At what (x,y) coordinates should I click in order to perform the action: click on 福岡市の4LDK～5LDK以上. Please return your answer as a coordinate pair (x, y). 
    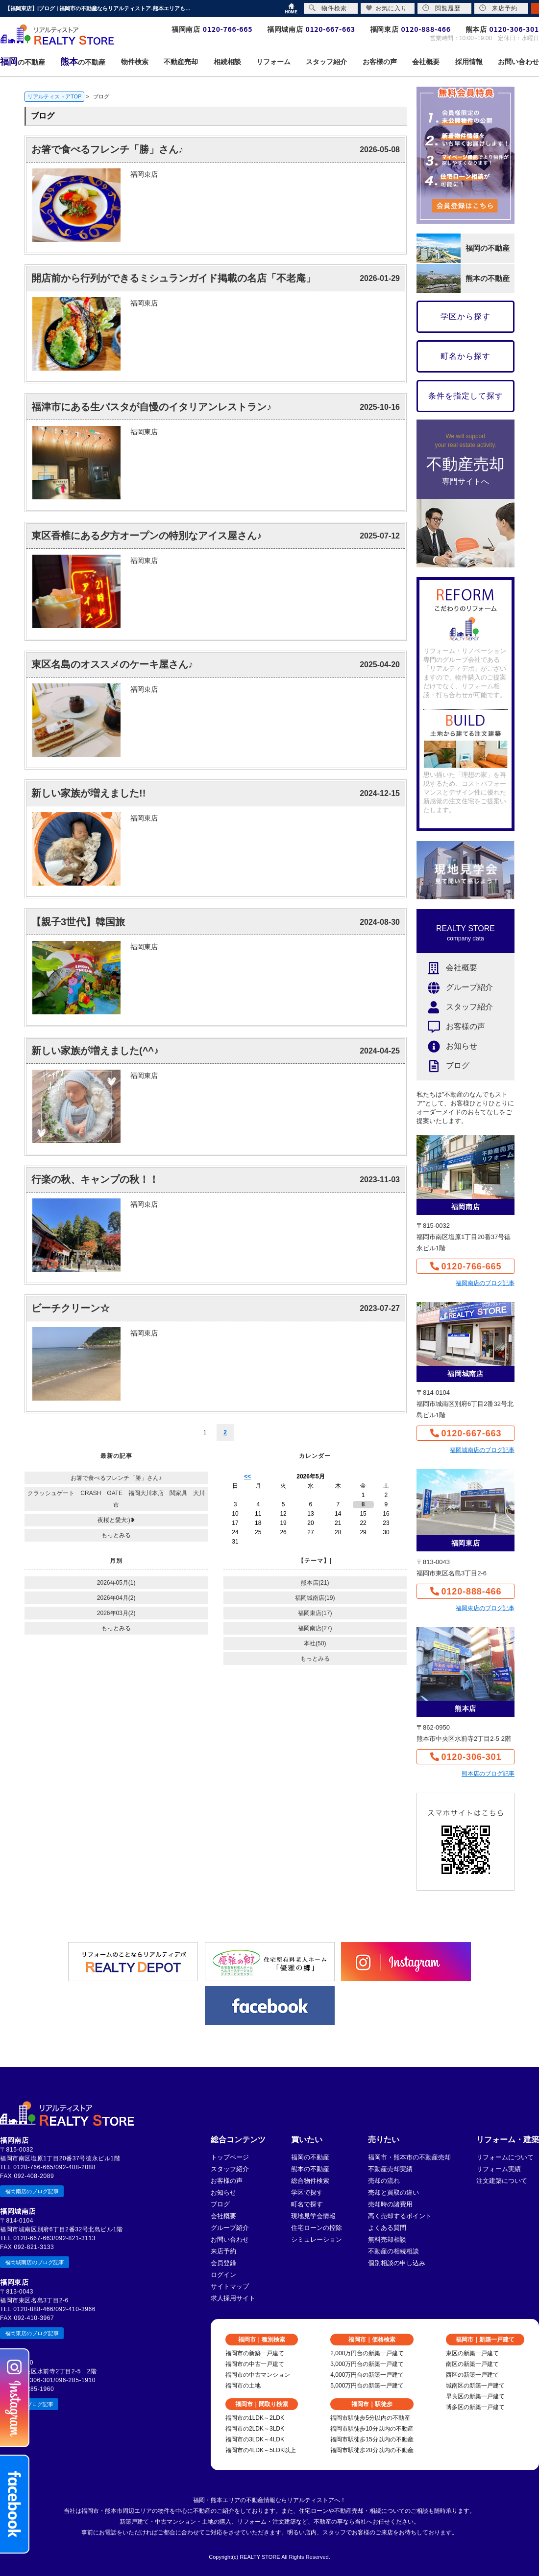
    Looking at the image, I should click on (260, 2450).